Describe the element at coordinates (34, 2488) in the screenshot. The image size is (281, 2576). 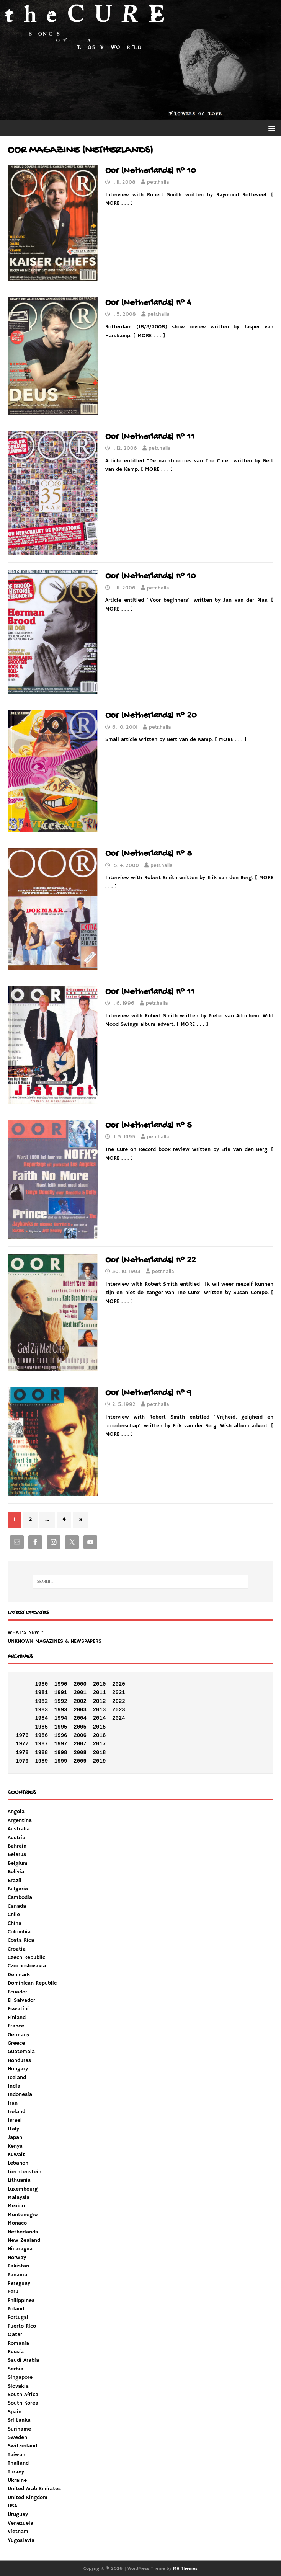
I see `United Arab Emirates` at that location.